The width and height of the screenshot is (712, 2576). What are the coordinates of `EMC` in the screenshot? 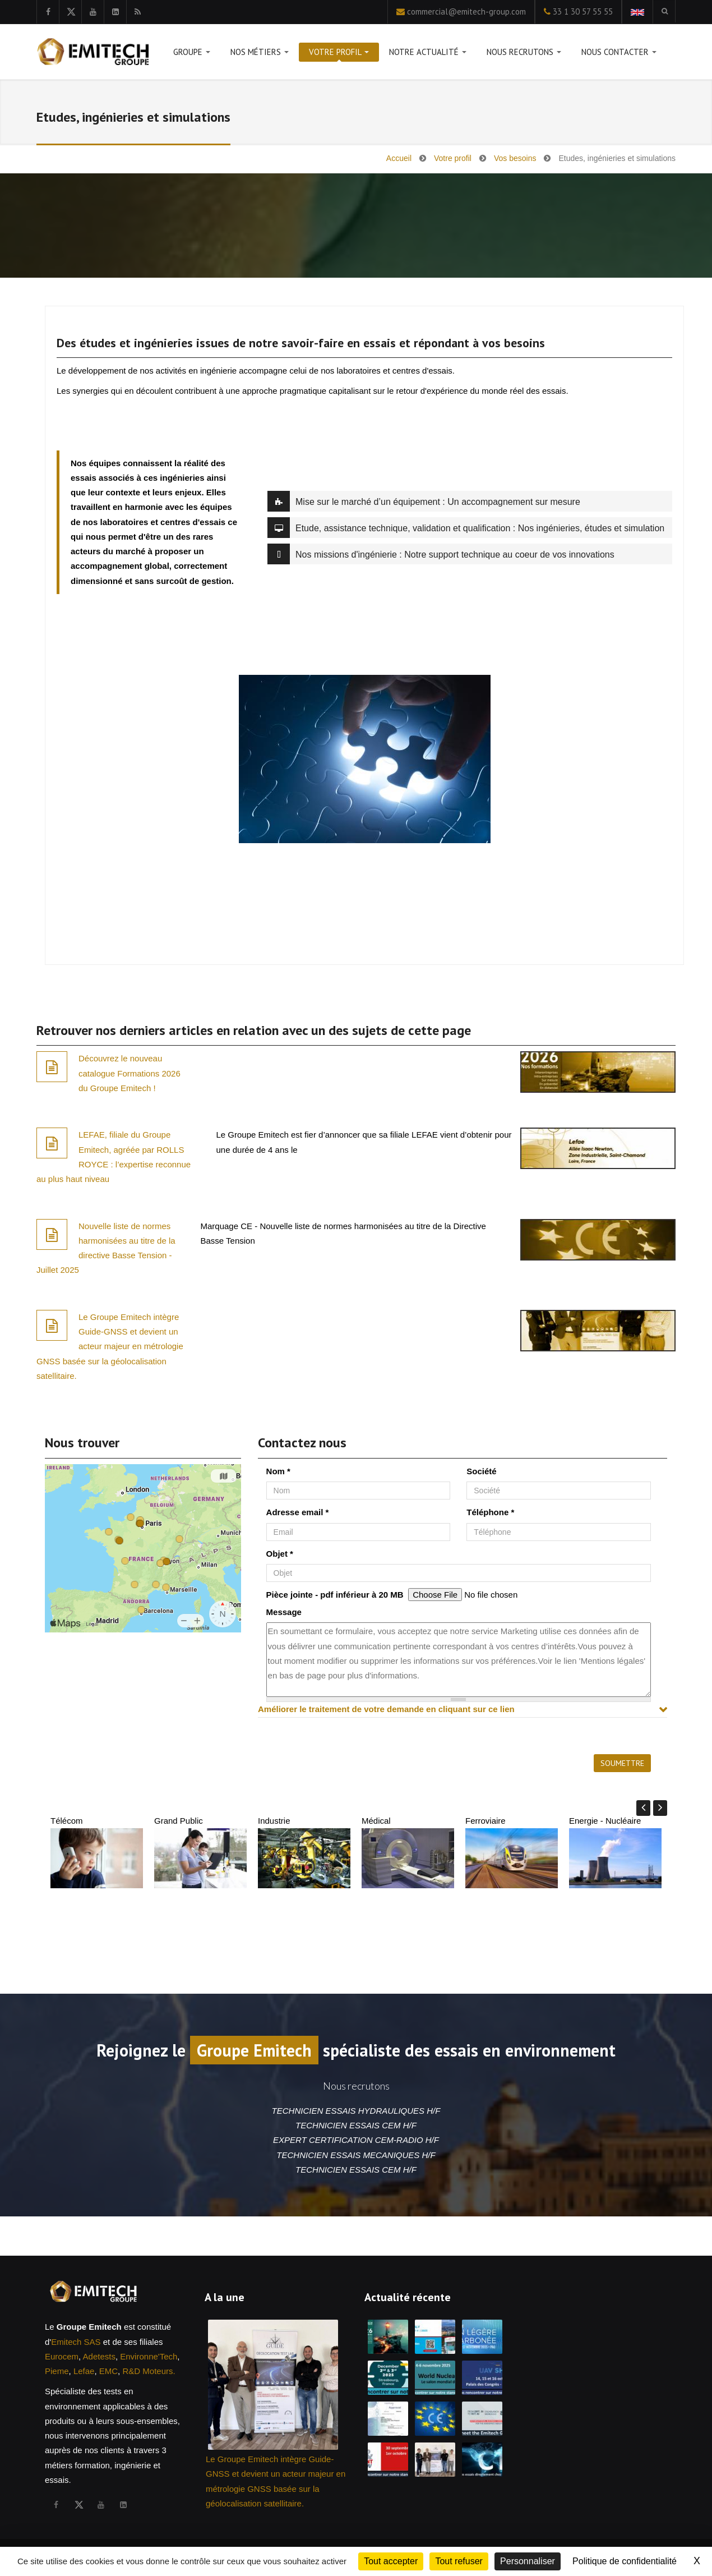 It's located at (108, 2371).